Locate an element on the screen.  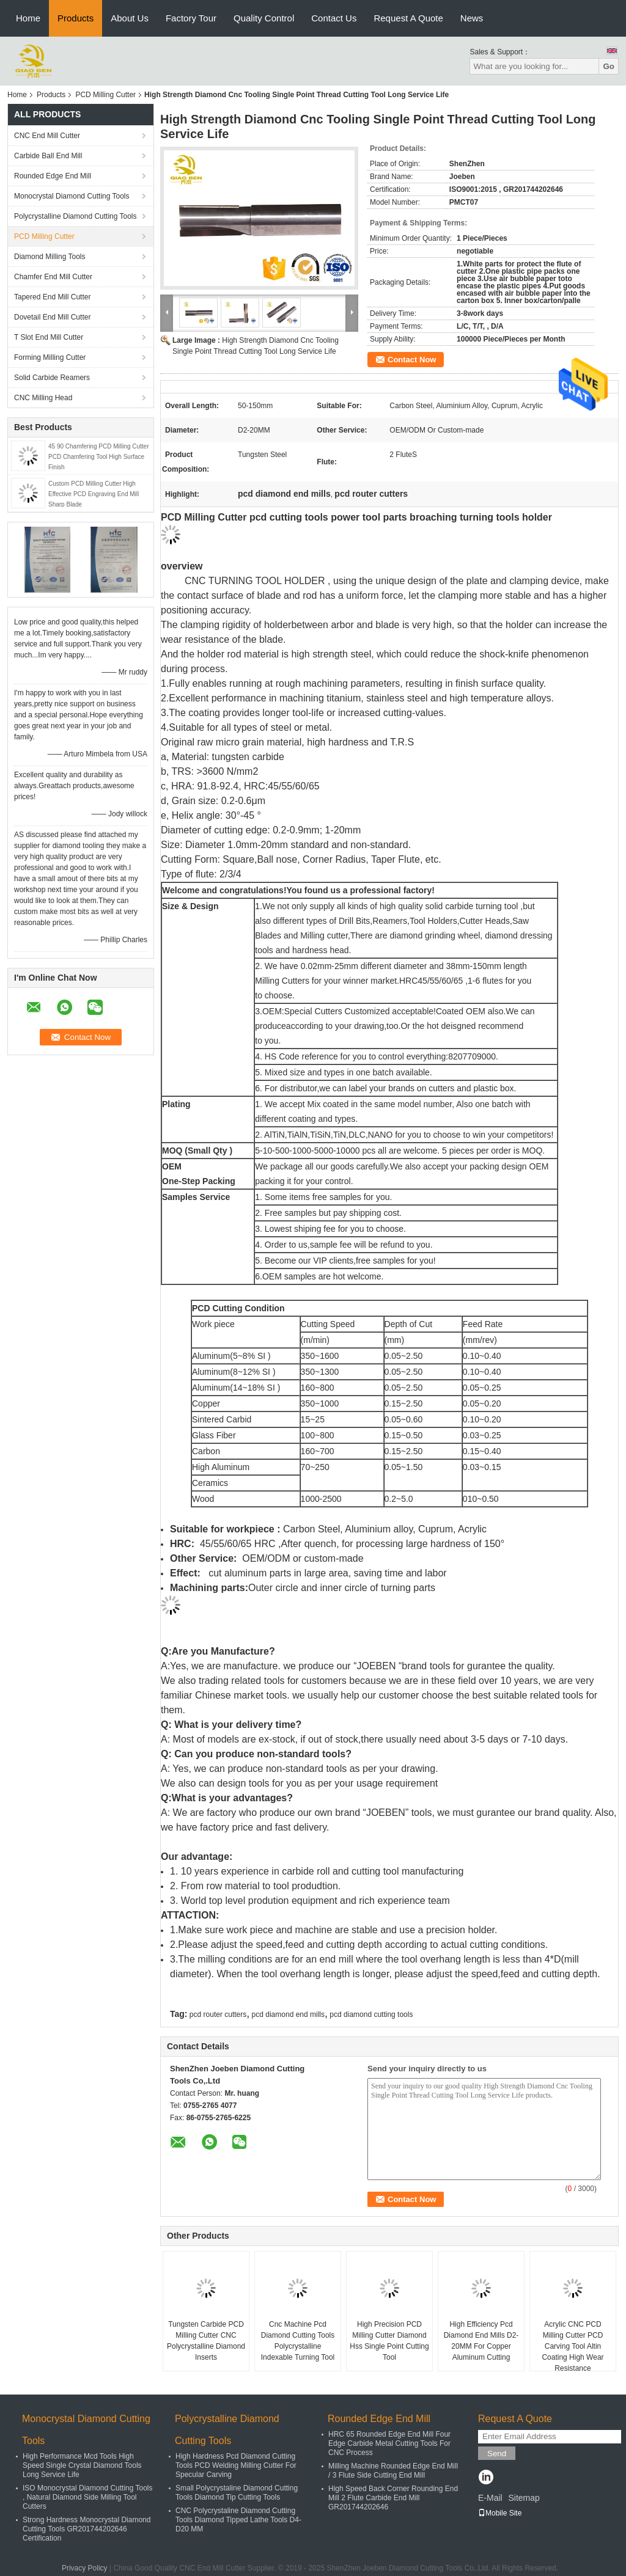
Small Polycrystaline Diamond Cutting Tools Diamond Tip Cutting Tools is located at coordinates (236, 2492).